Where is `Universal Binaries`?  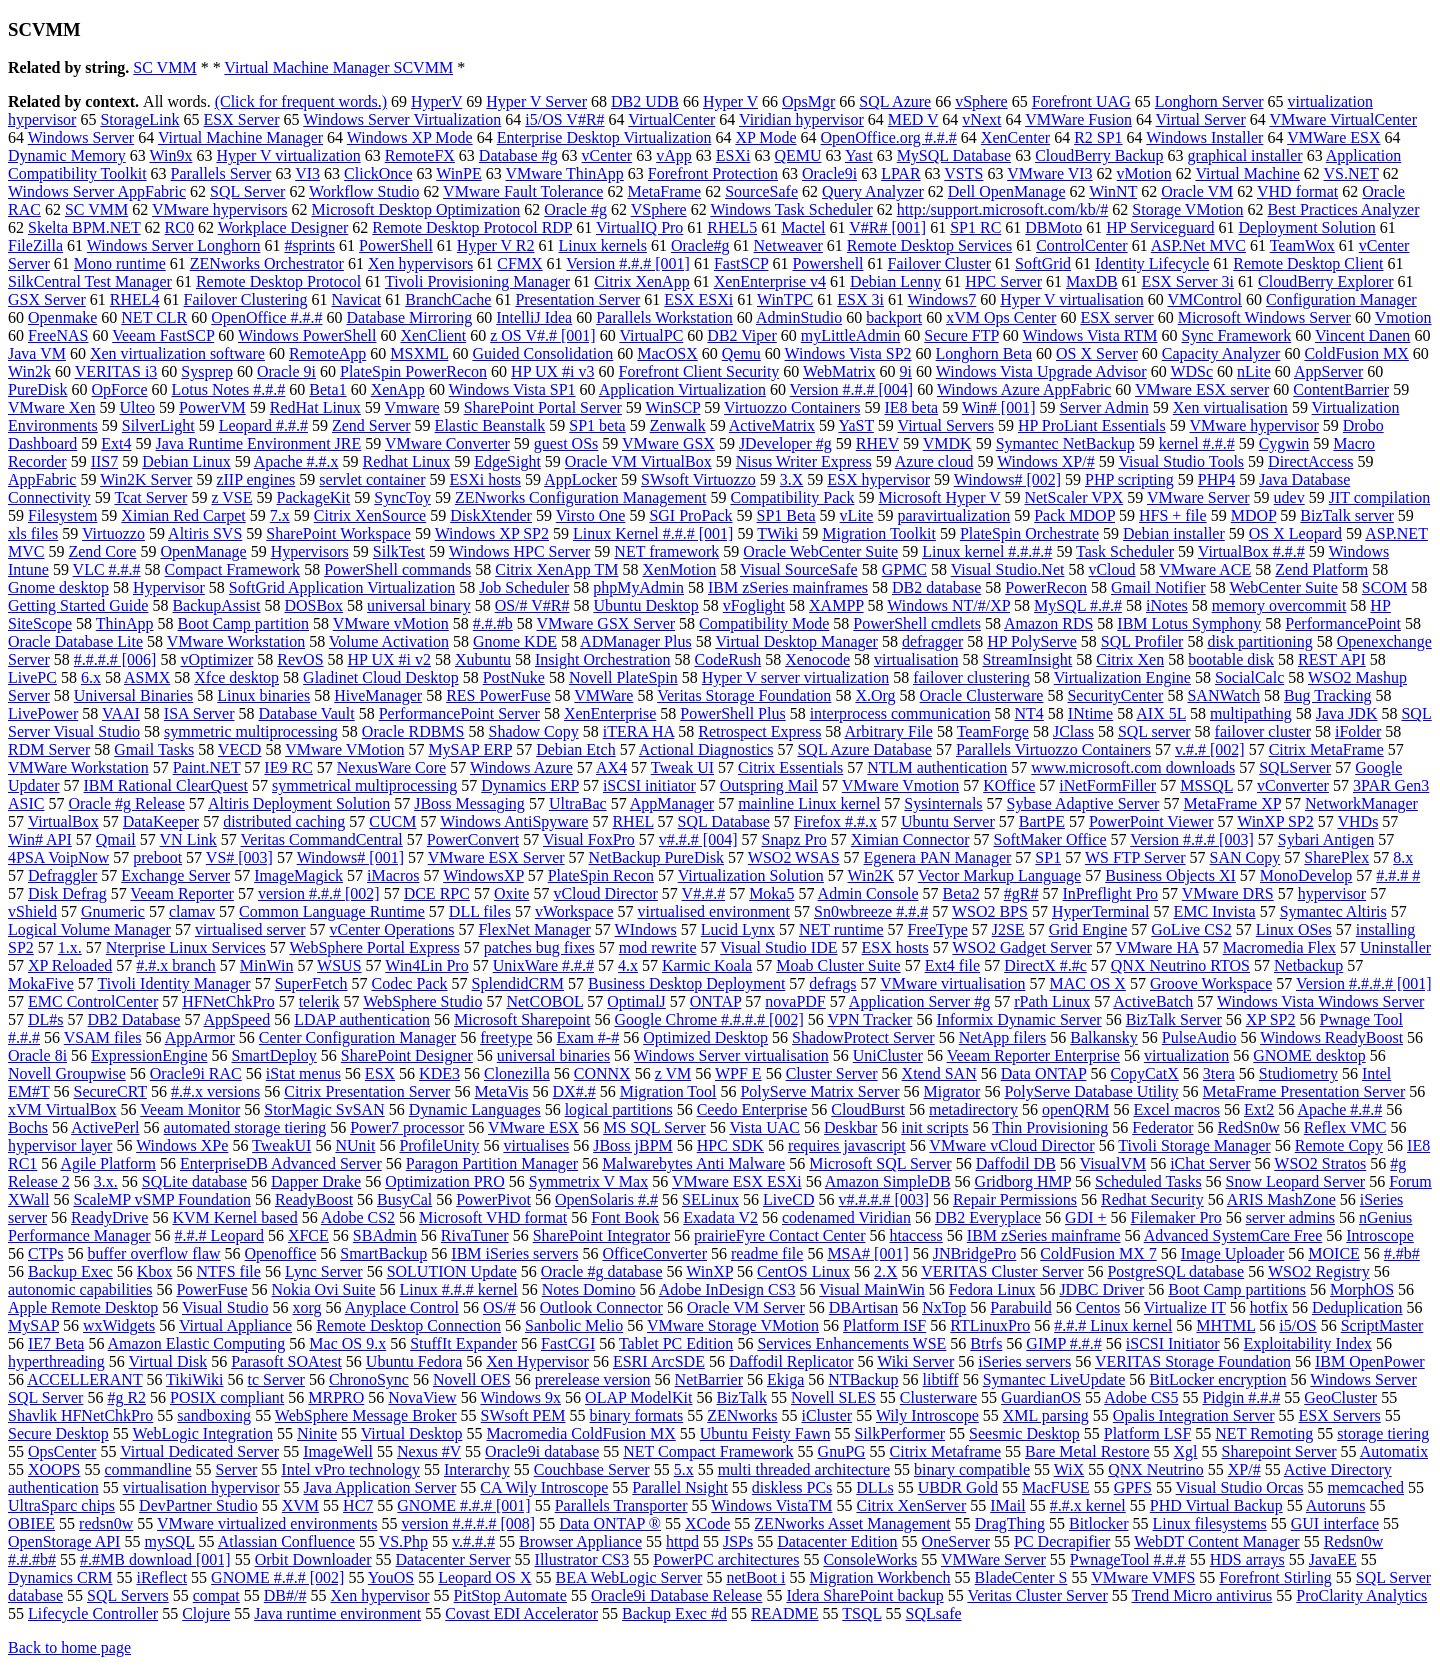
Universal Binaries is located at coordinates (134, 695).